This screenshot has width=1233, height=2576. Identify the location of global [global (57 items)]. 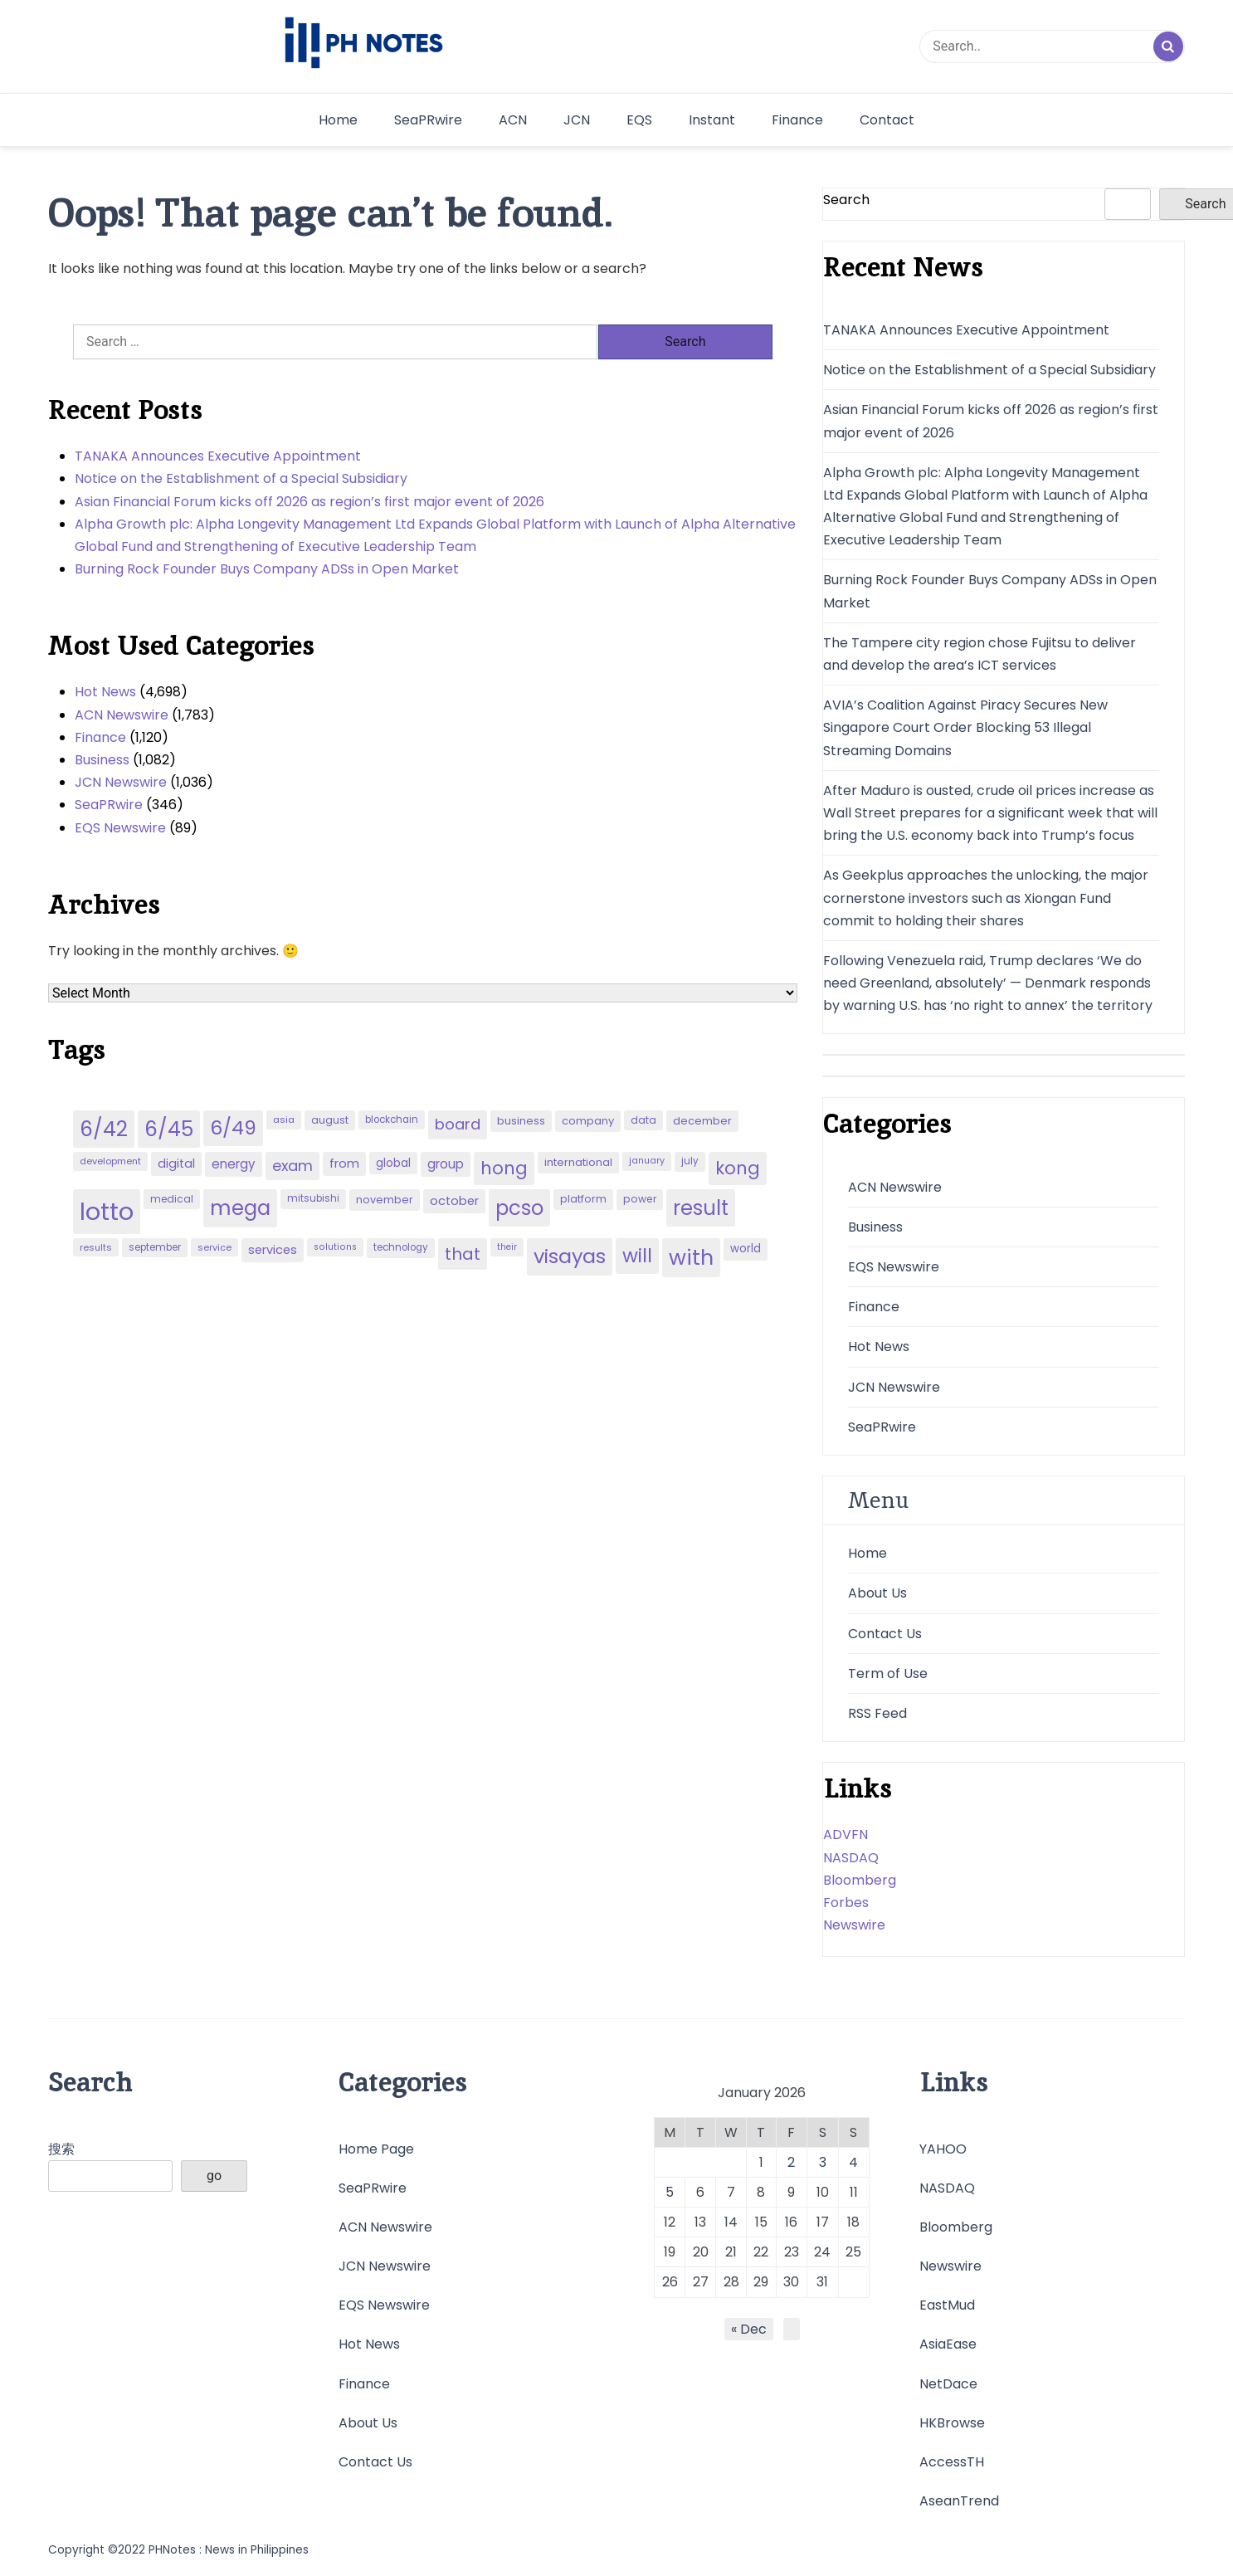
(393, 1163).